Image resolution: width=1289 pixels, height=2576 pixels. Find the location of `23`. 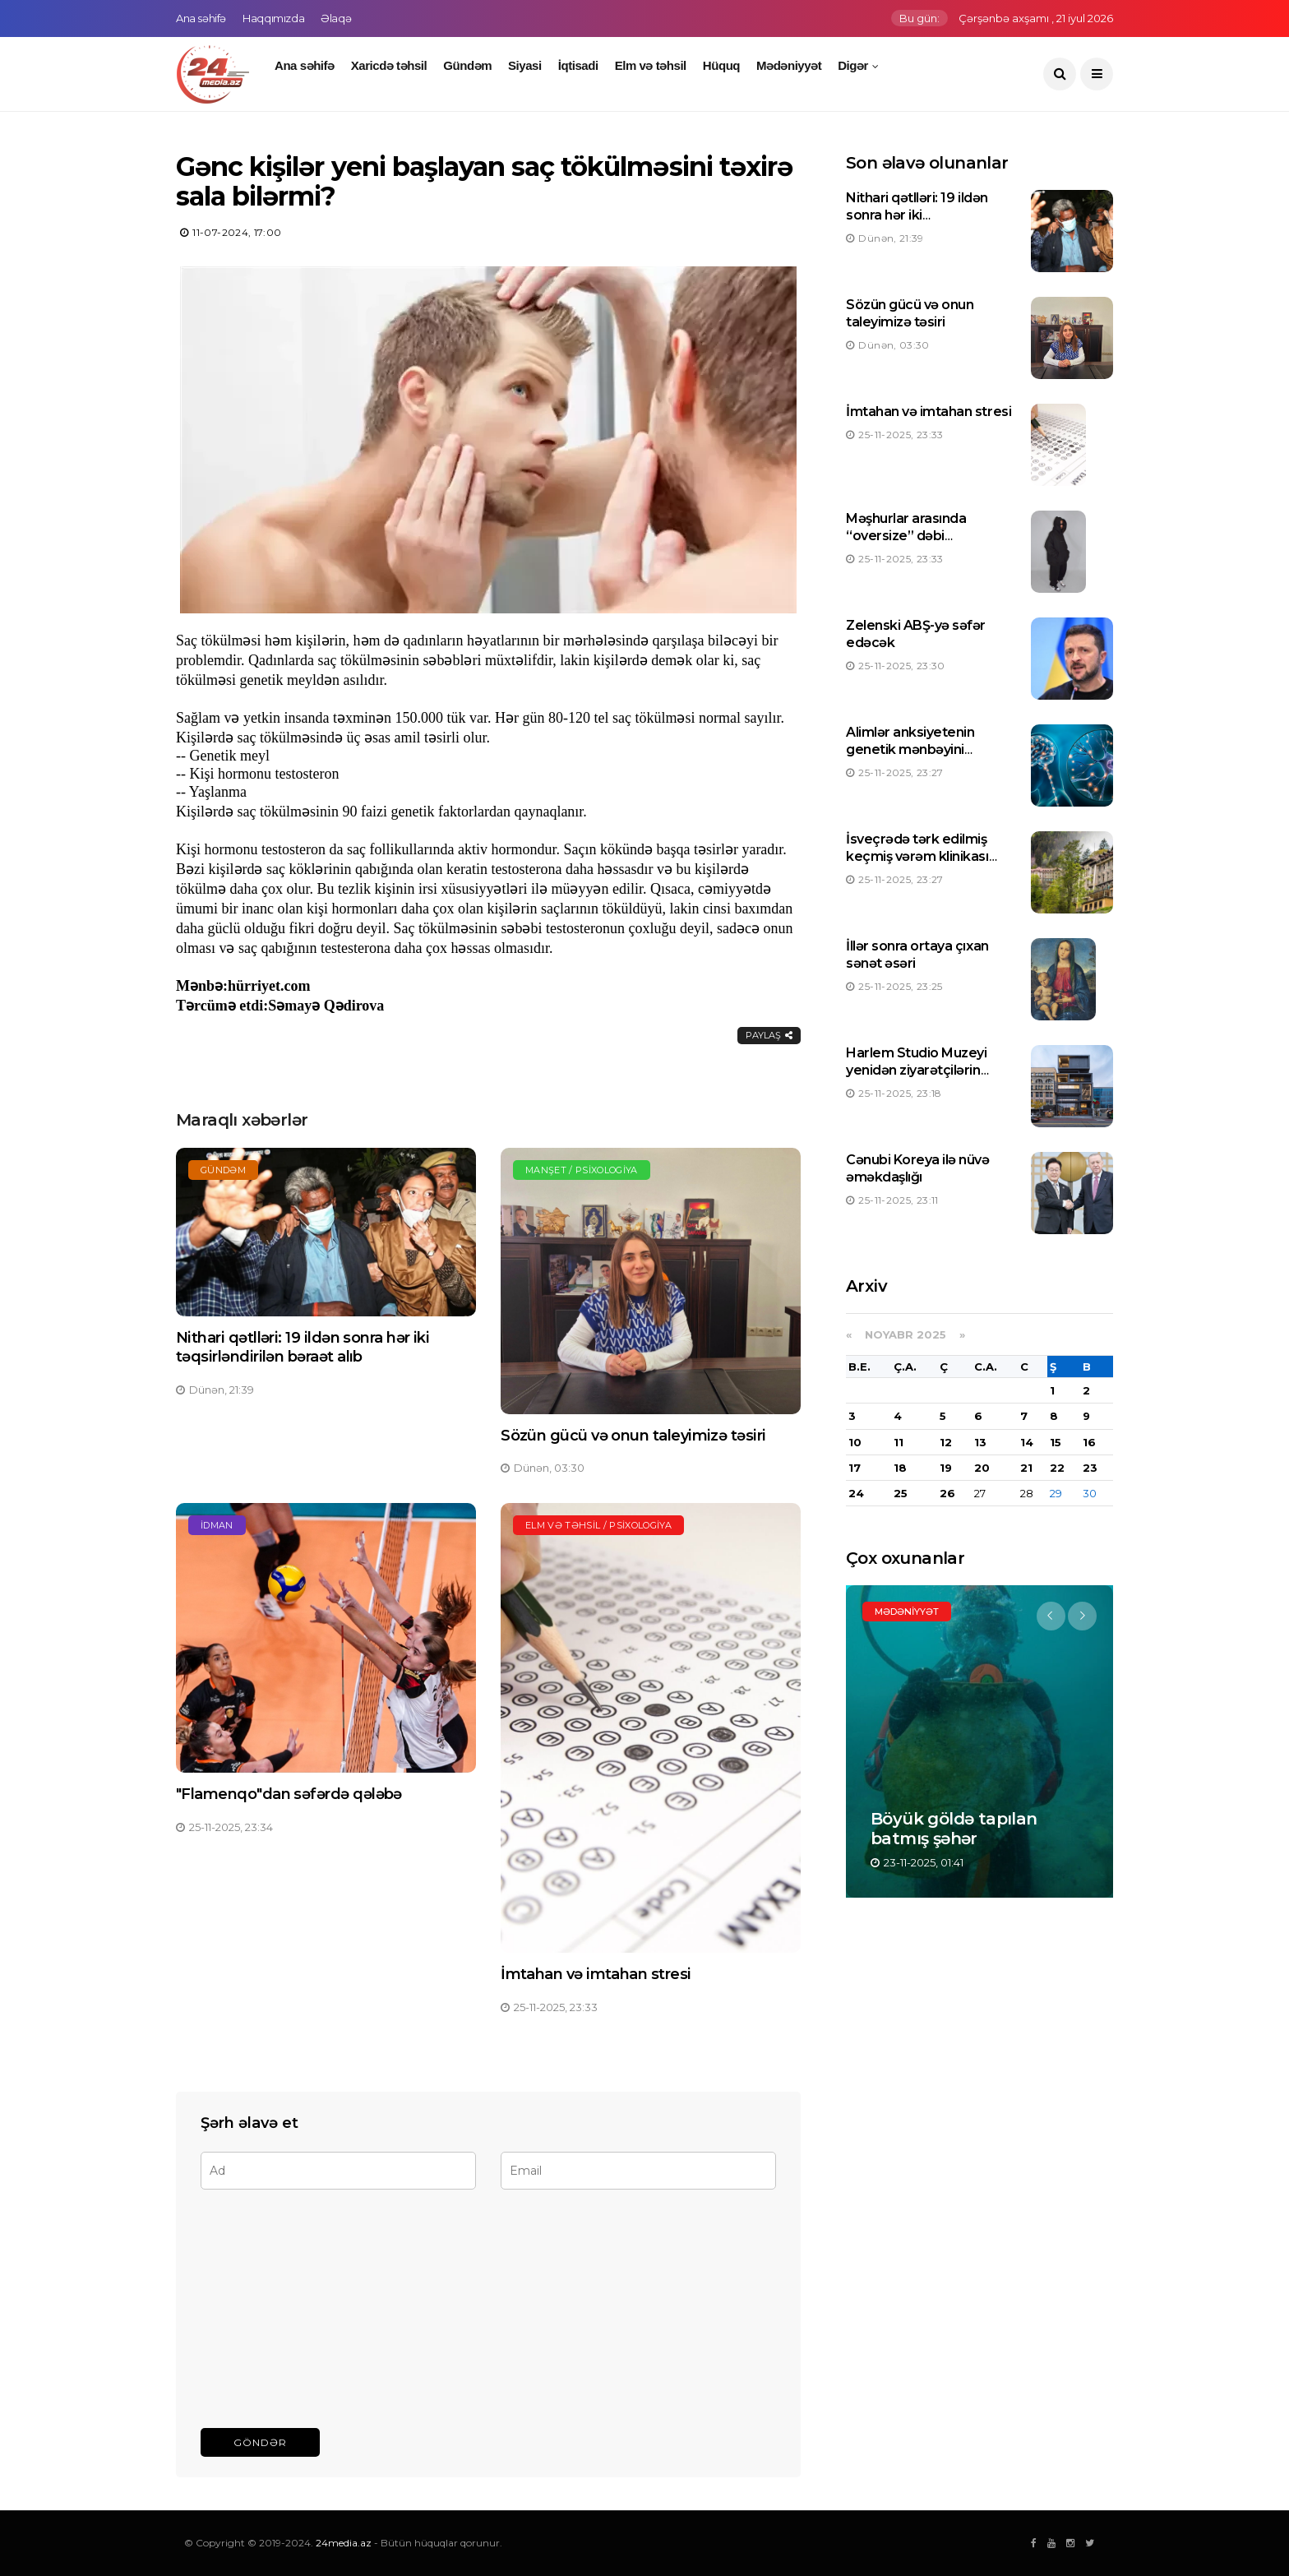

23 is located at coordinates (1090, 1467).